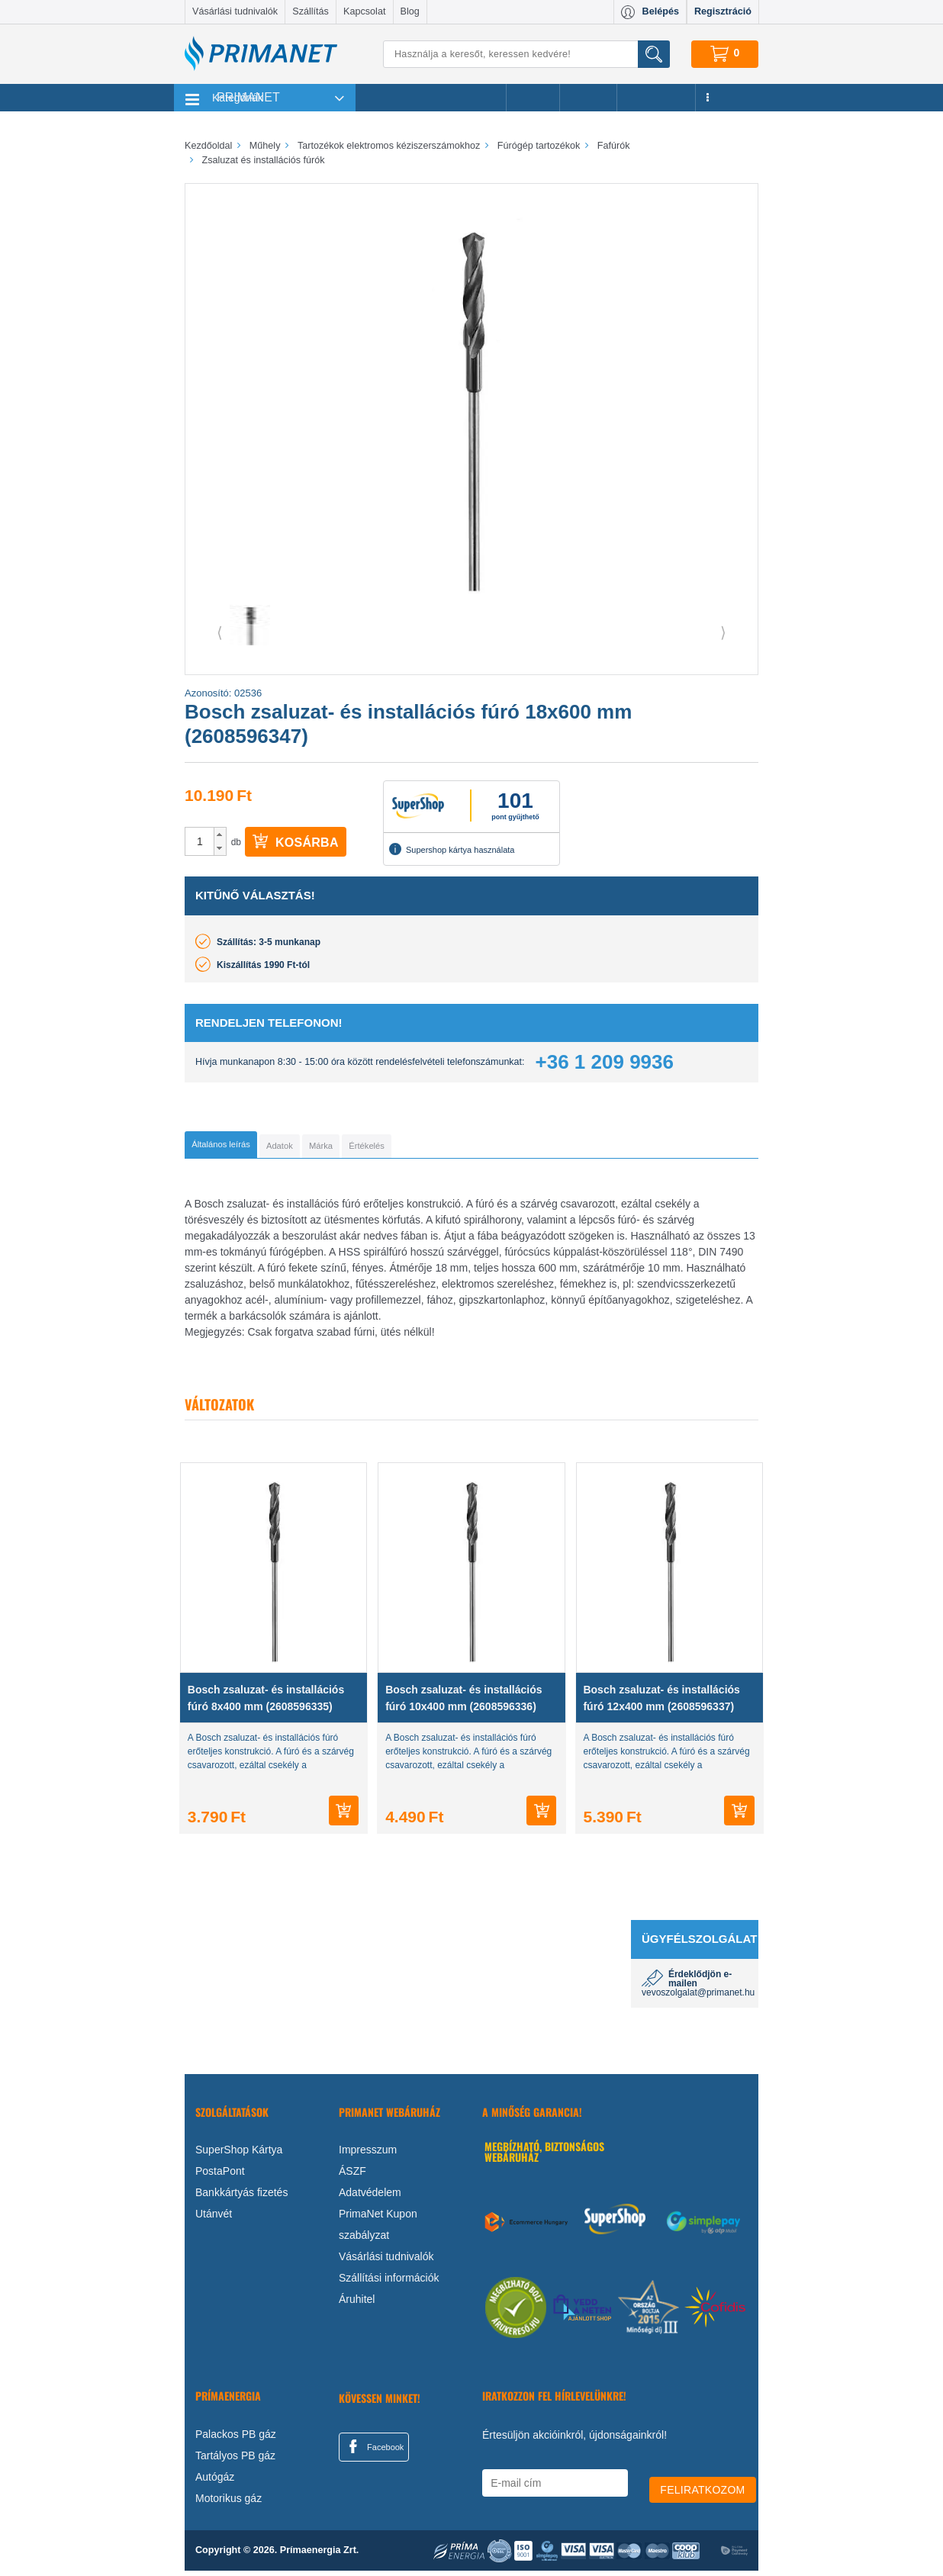  What do you see at coordinates (389, 2283) in the screenshot?
I see `Szállítási információk` at bounding box center [389, 2283].